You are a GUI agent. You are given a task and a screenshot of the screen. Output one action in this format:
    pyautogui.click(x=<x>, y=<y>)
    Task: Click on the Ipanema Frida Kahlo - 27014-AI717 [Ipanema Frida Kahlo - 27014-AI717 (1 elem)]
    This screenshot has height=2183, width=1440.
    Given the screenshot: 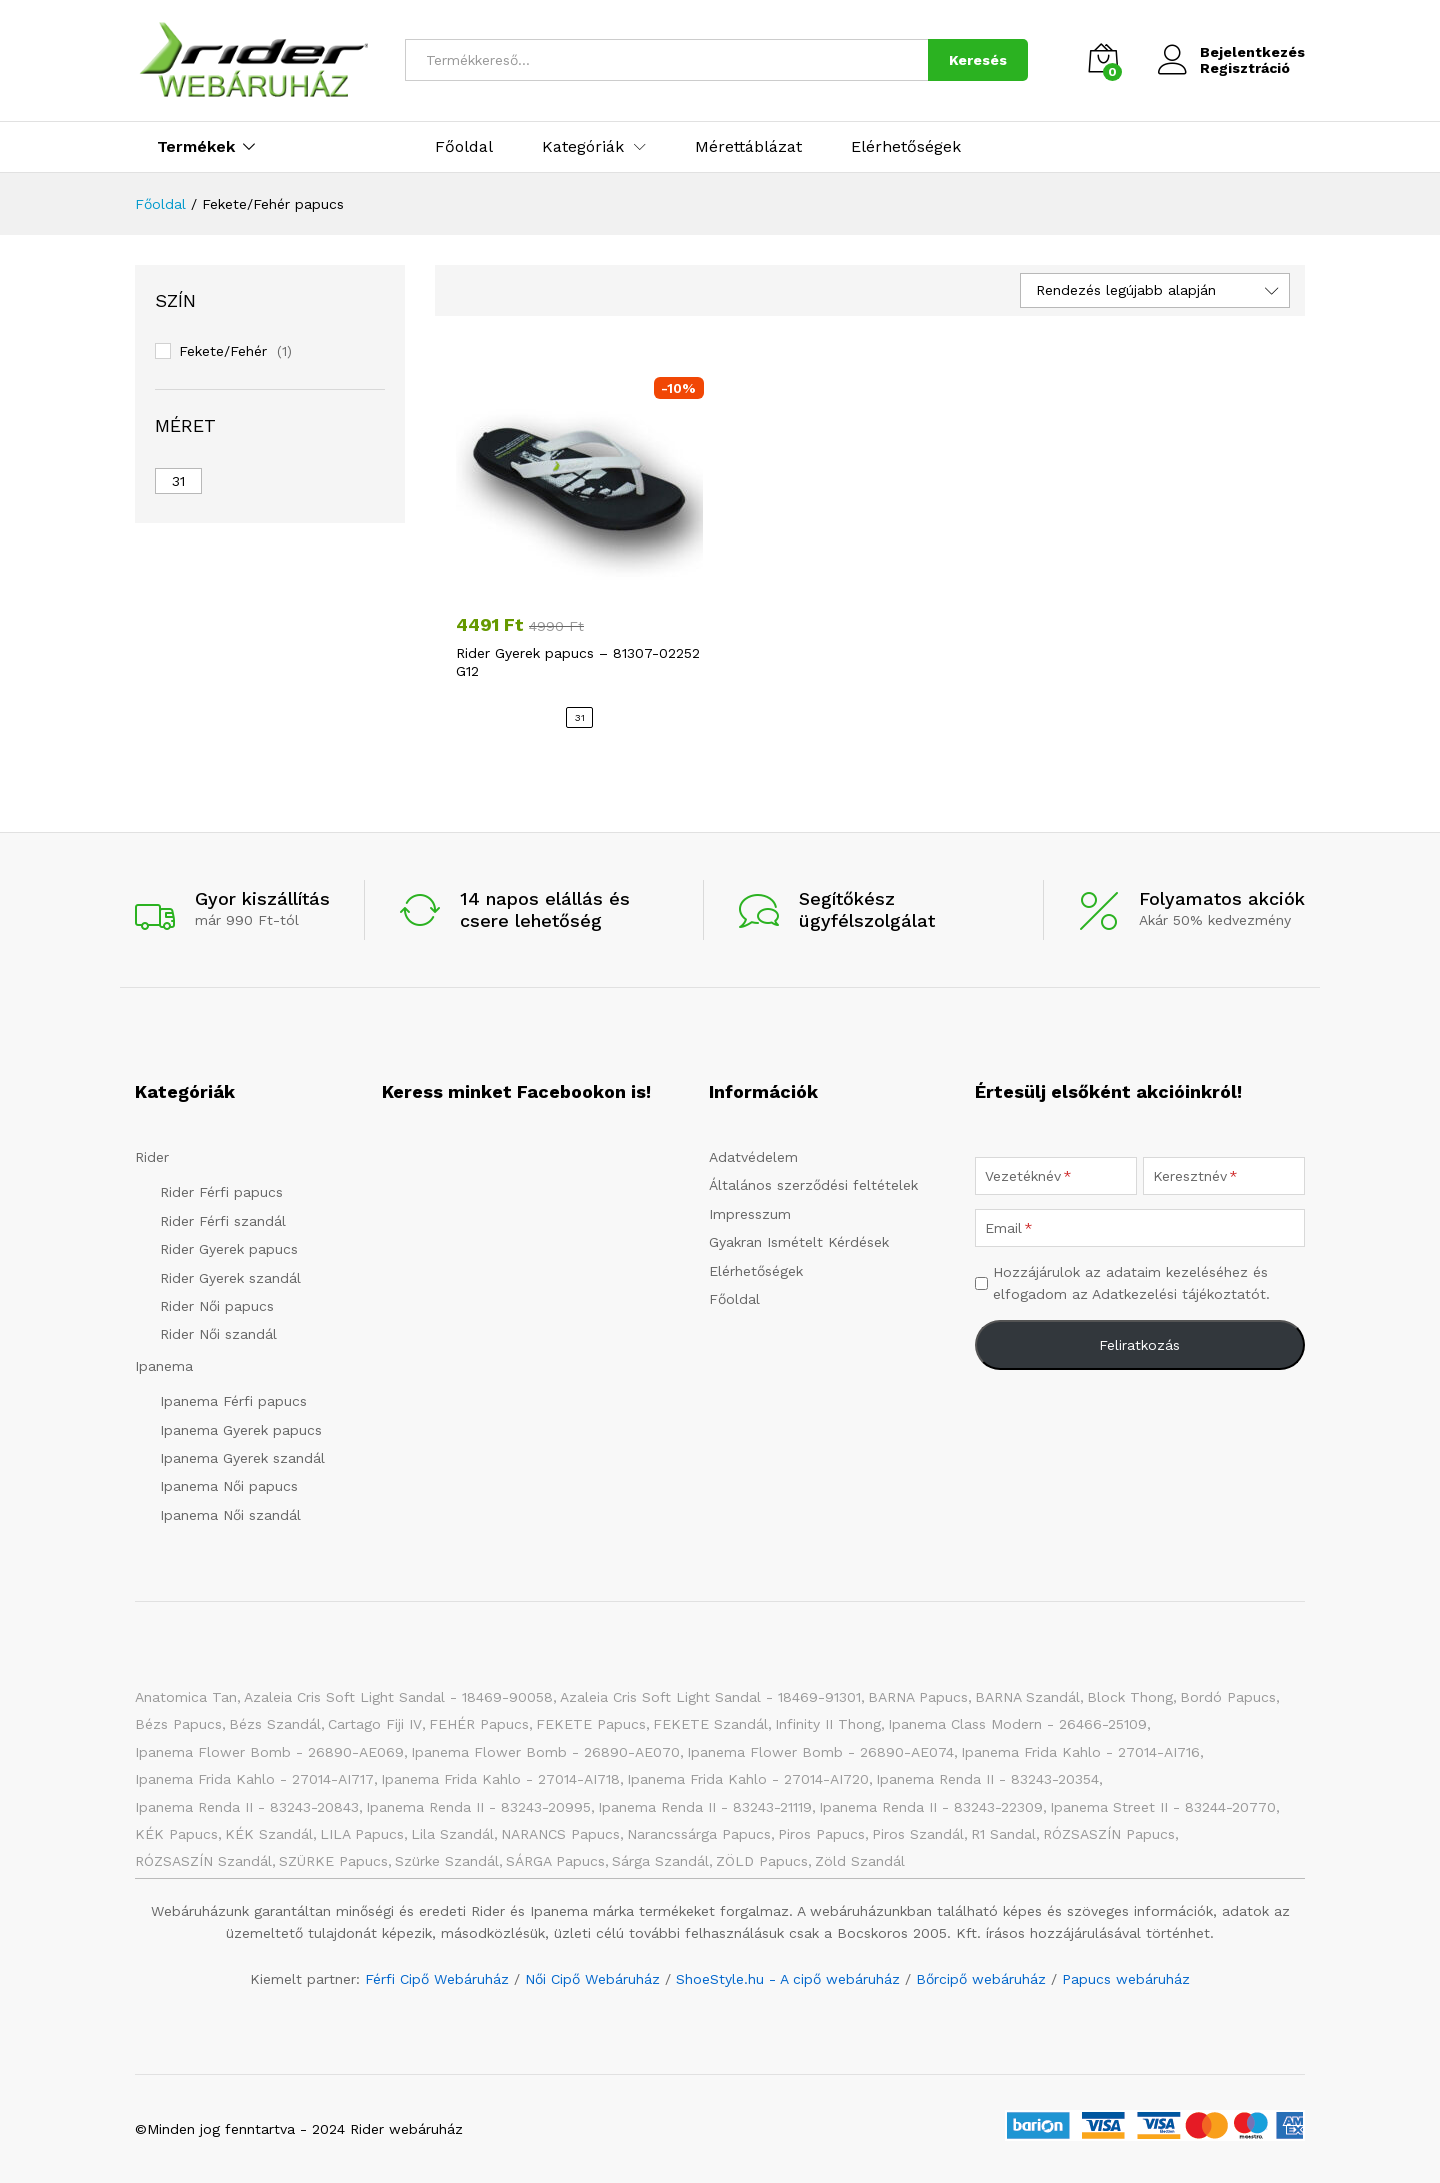 What is the action you would take?
    pyautogui.click(x=254, y=1779)
    